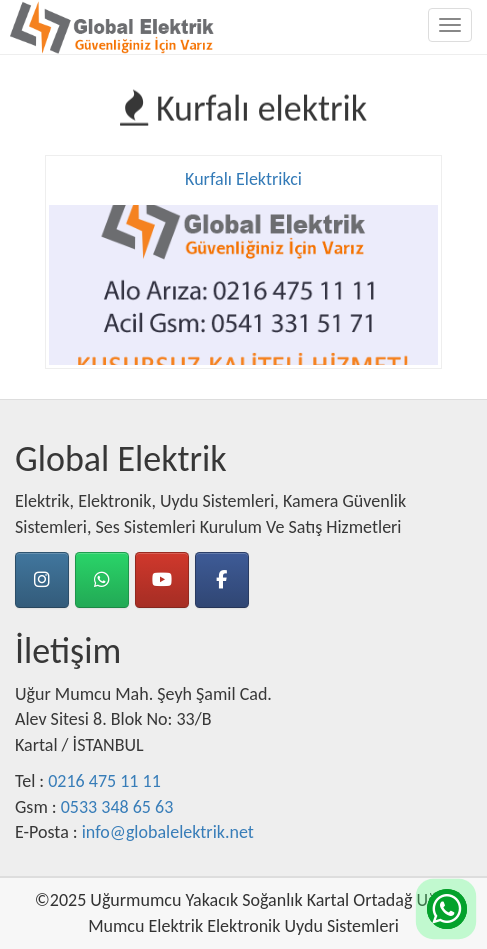 This screenshot has height=949, width=487. Describe the element at coordinates (162, 580) in the screenshot. I see `[Youtube]` at that location.